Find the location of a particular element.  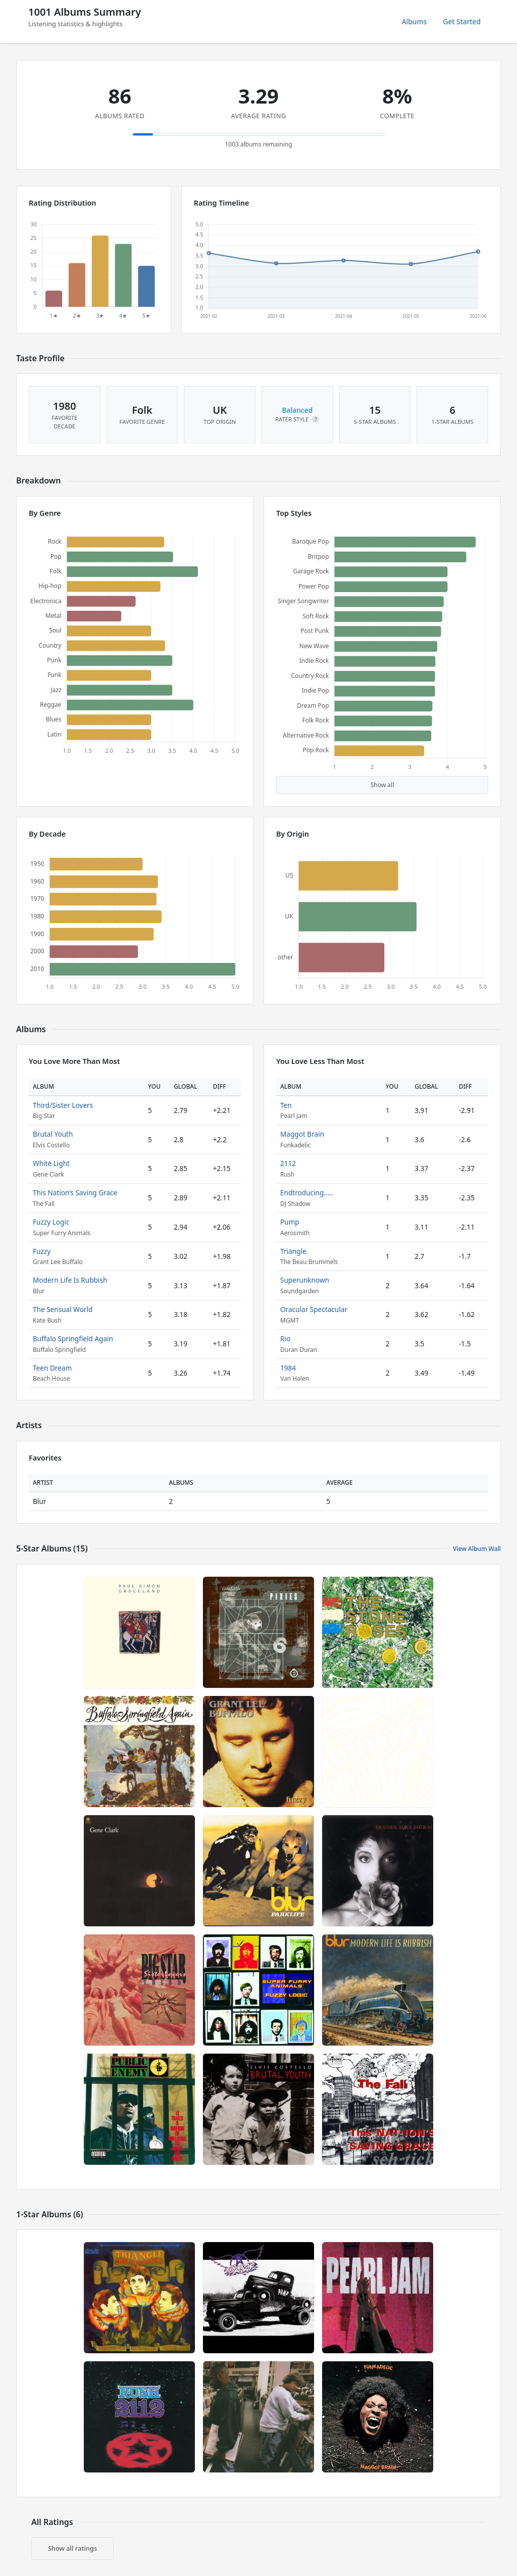

Superunknown is located at coordinates (304, 1280).